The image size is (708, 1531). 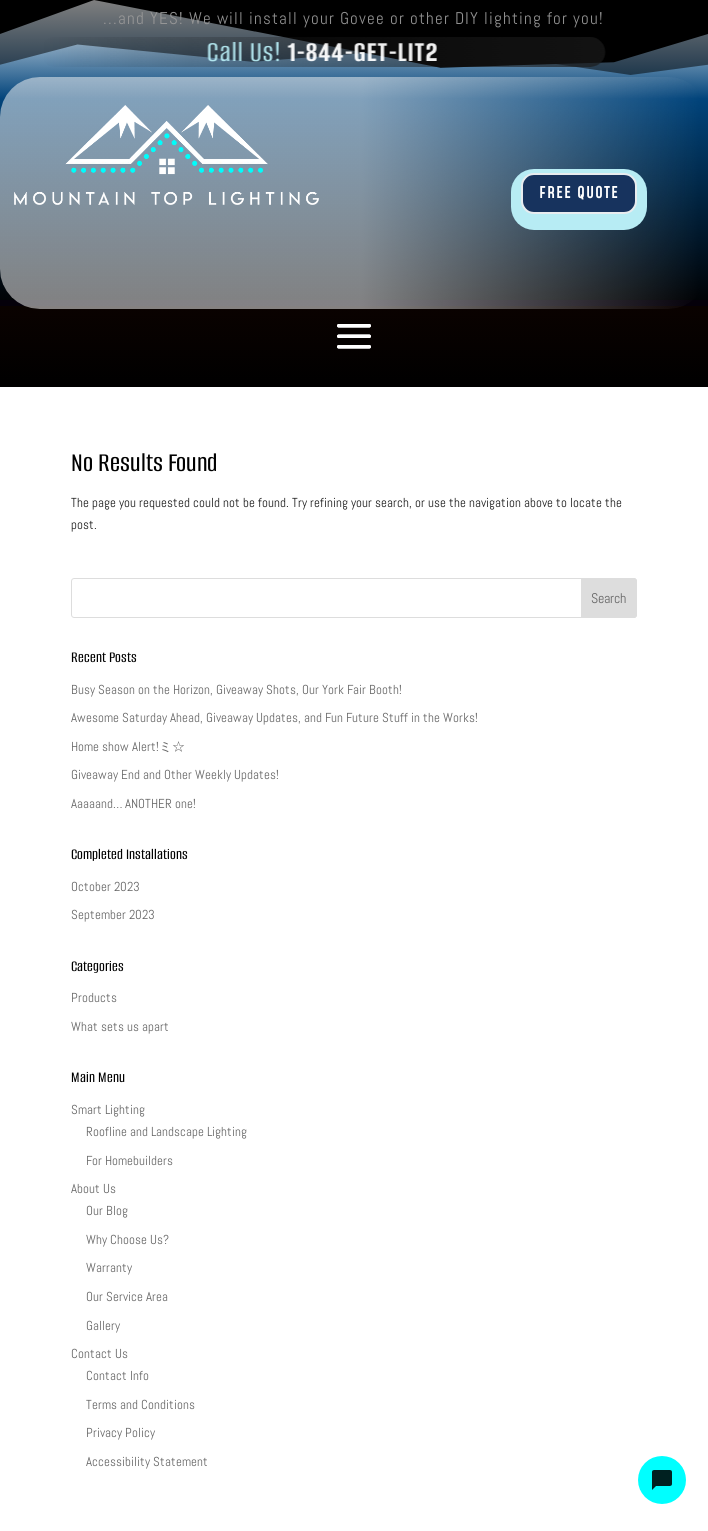 I want to click on Our Blog, so click(x=107, y=1210).